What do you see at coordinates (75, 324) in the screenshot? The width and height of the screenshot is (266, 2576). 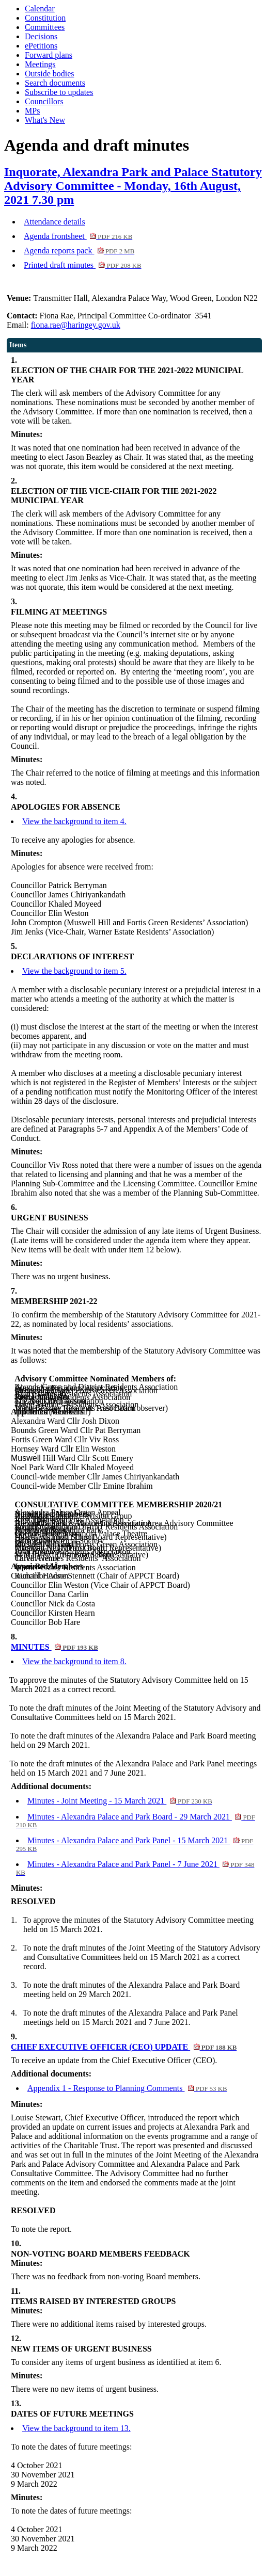 I see `fiona.rae@haringey.gov.uk` at bounding box center [75, 324].